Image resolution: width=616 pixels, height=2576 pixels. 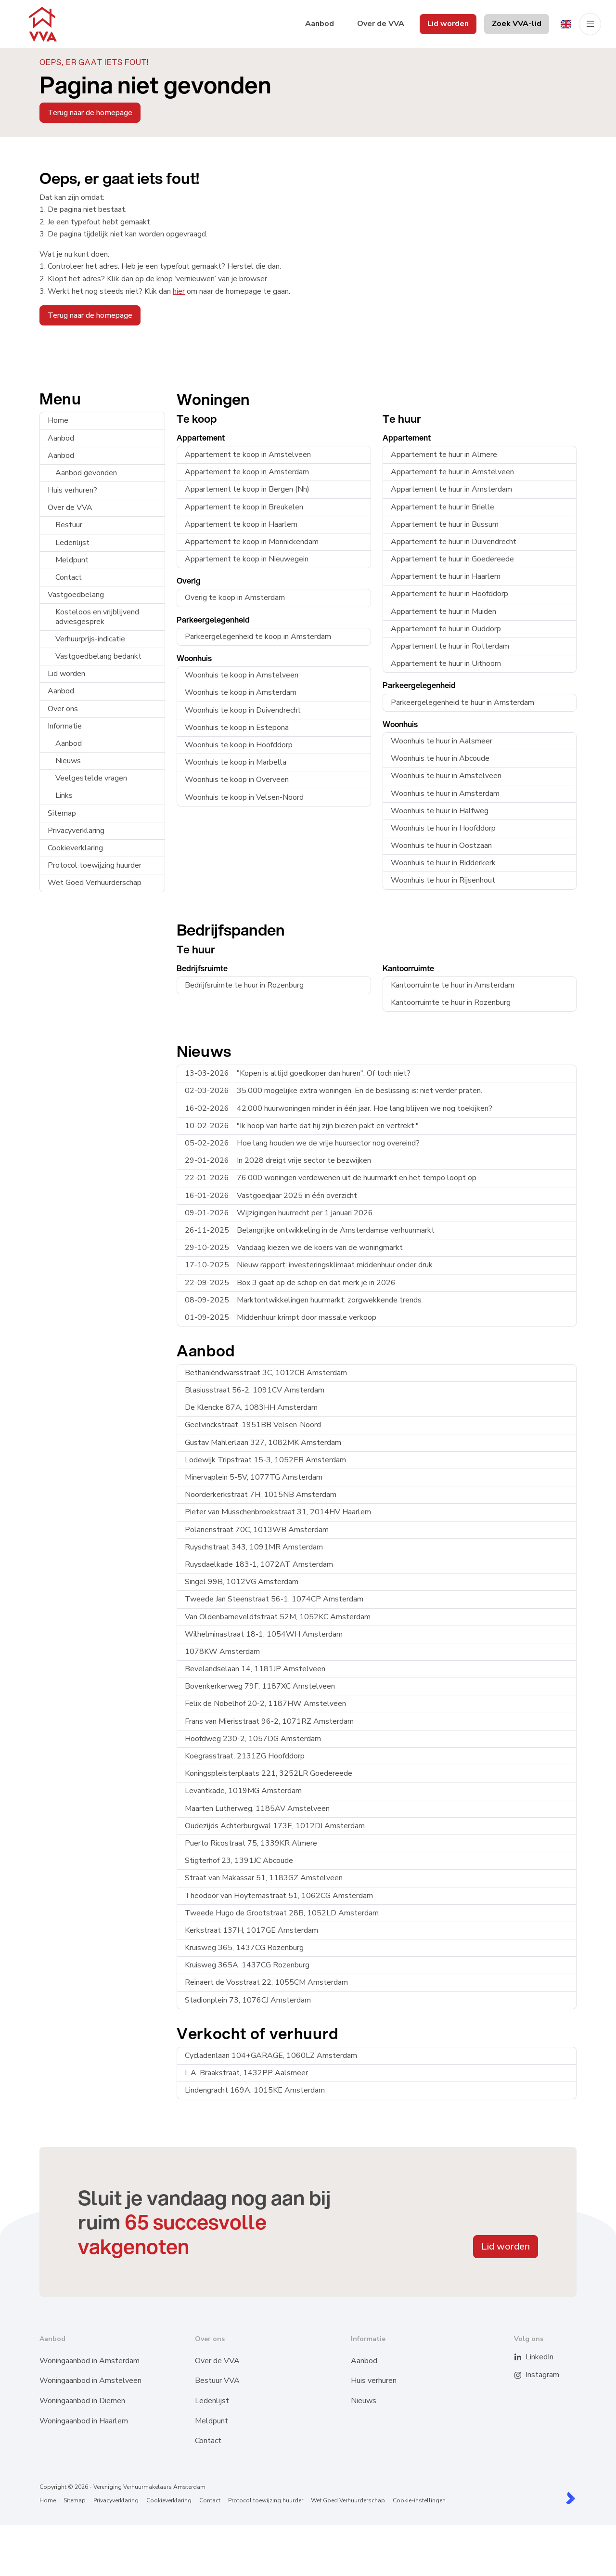 What do you see at coordinates (241, 675) in the screenshot?
I see `Woonhuis te koop in Amstelveen` at bounding box center [241, 675].